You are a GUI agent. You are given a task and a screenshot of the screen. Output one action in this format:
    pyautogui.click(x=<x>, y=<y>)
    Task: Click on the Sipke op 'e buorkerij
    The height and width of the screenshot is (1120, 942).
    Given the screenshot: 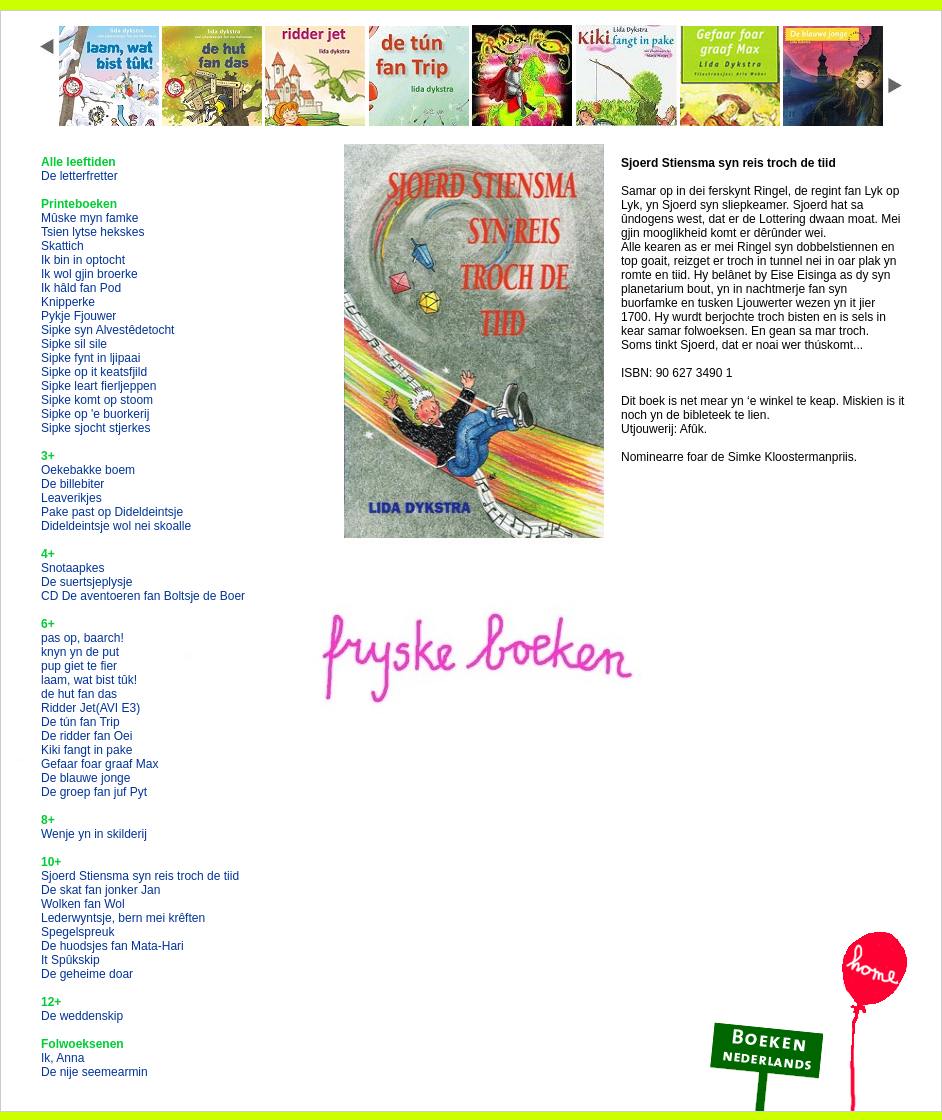 What is the action you would take?
    pyautogui.click(x=95, y=414)
    